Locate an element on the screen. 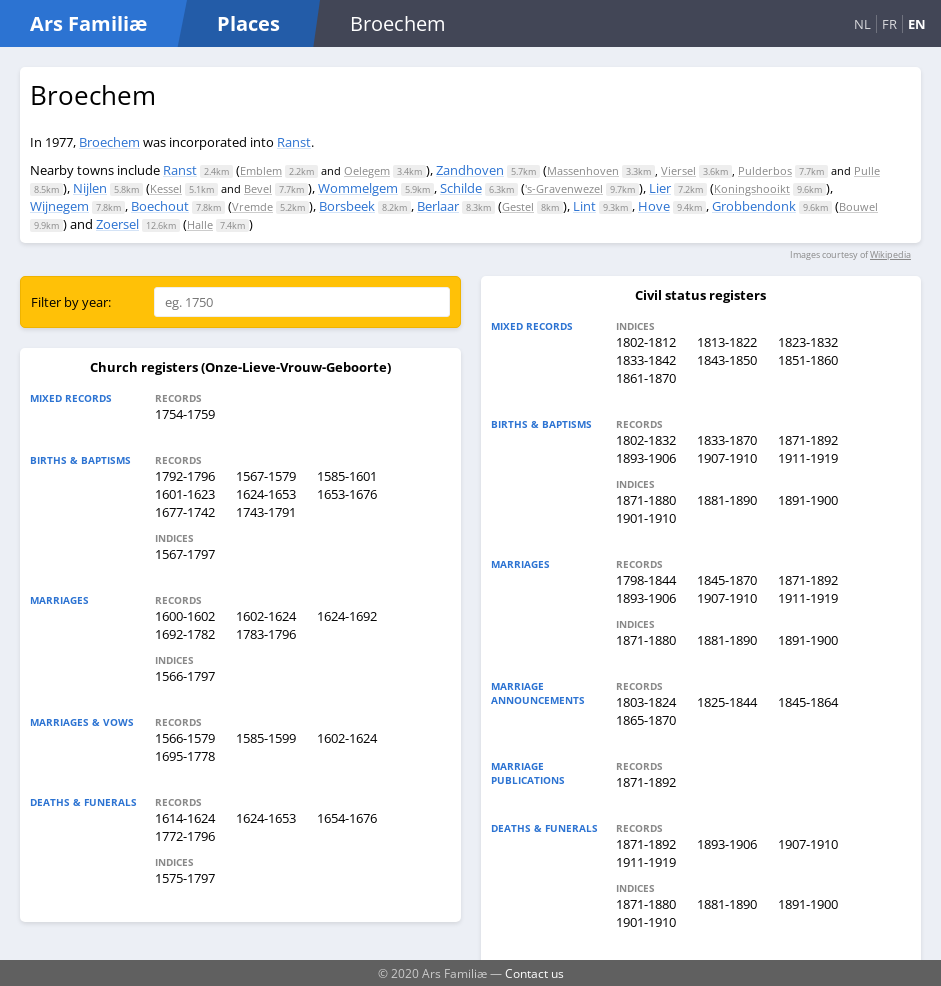 The height and width of the screenshot is (986, 941). 1567-1579 is located at coordinates (266, 476).